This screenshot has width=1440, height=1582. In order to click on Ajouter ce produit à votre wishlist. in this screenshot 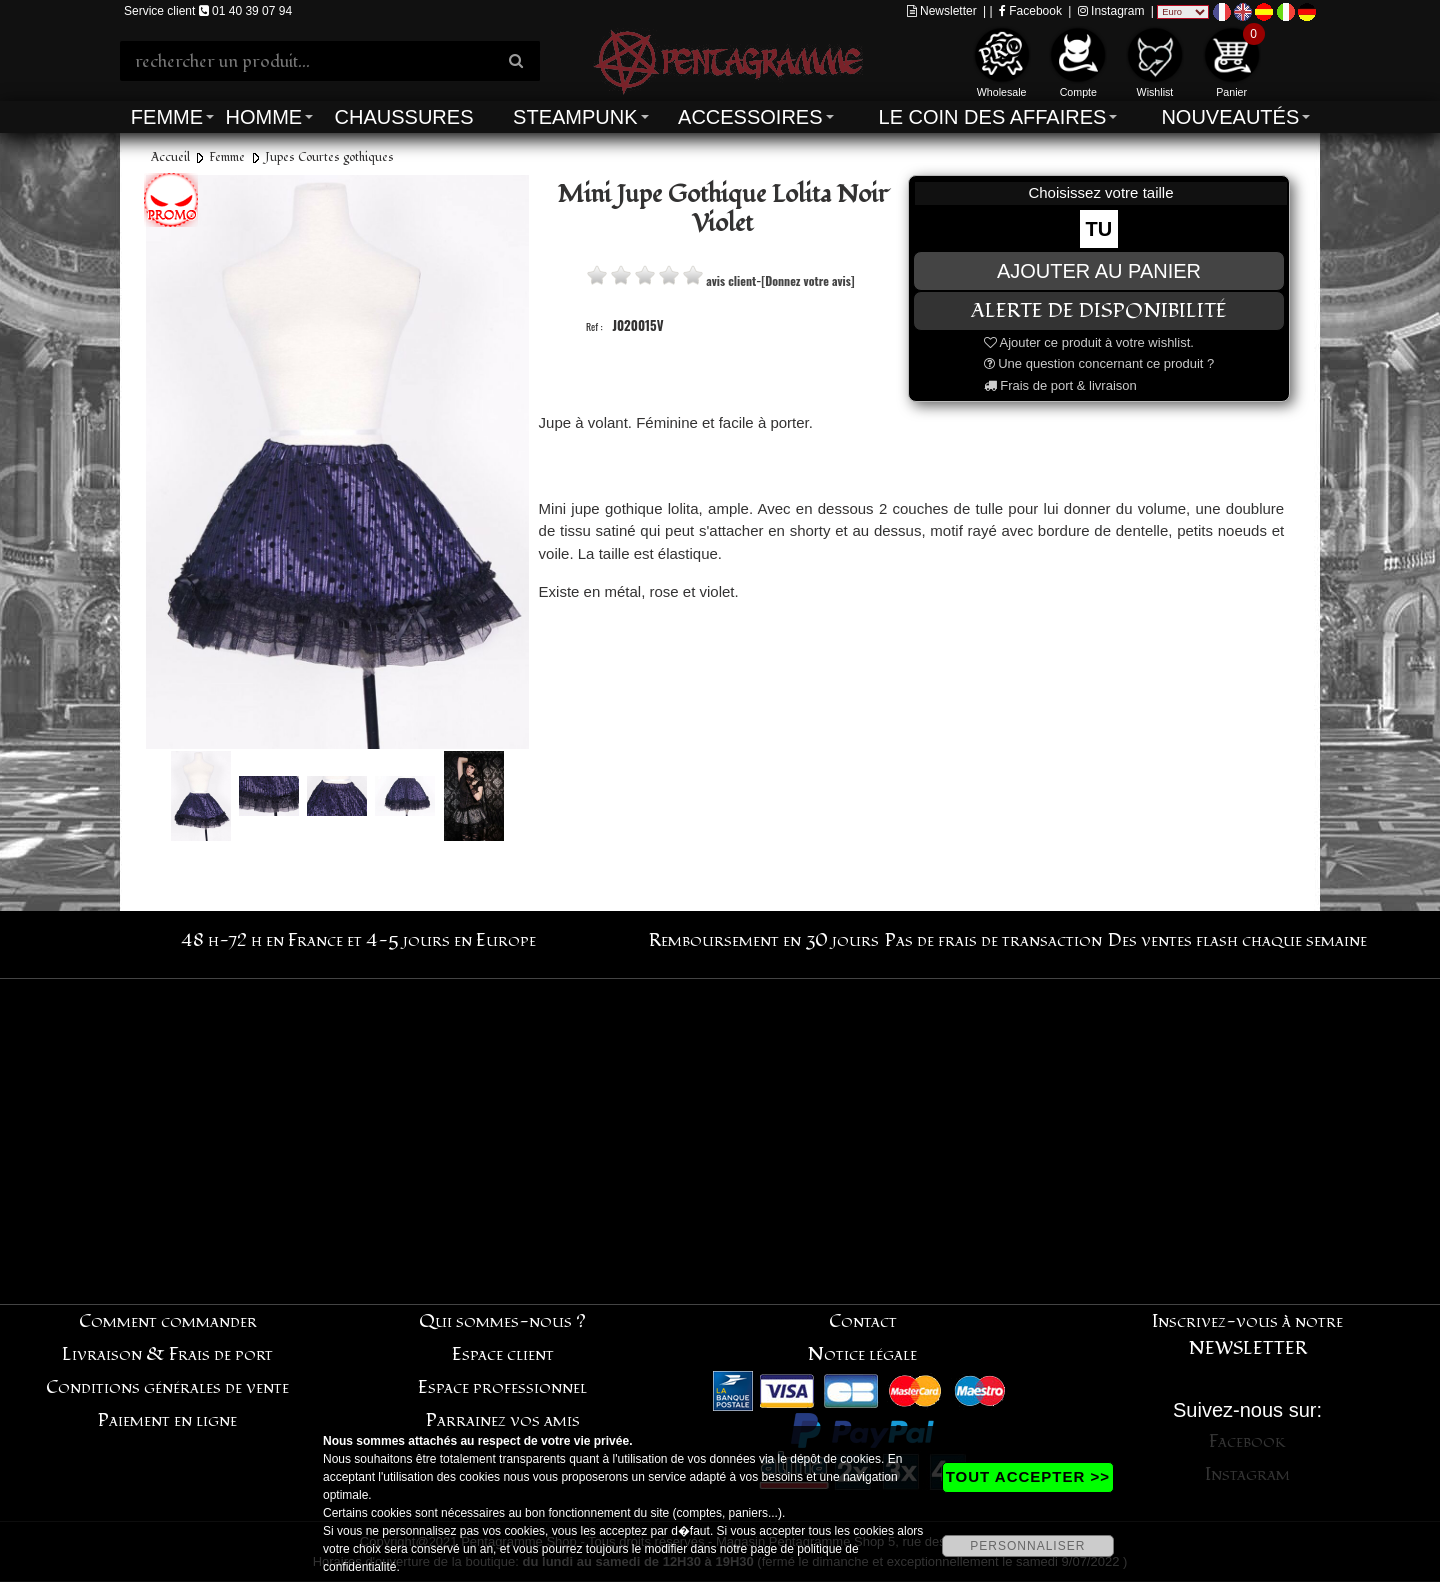, I will do `click(1089, 342)`.